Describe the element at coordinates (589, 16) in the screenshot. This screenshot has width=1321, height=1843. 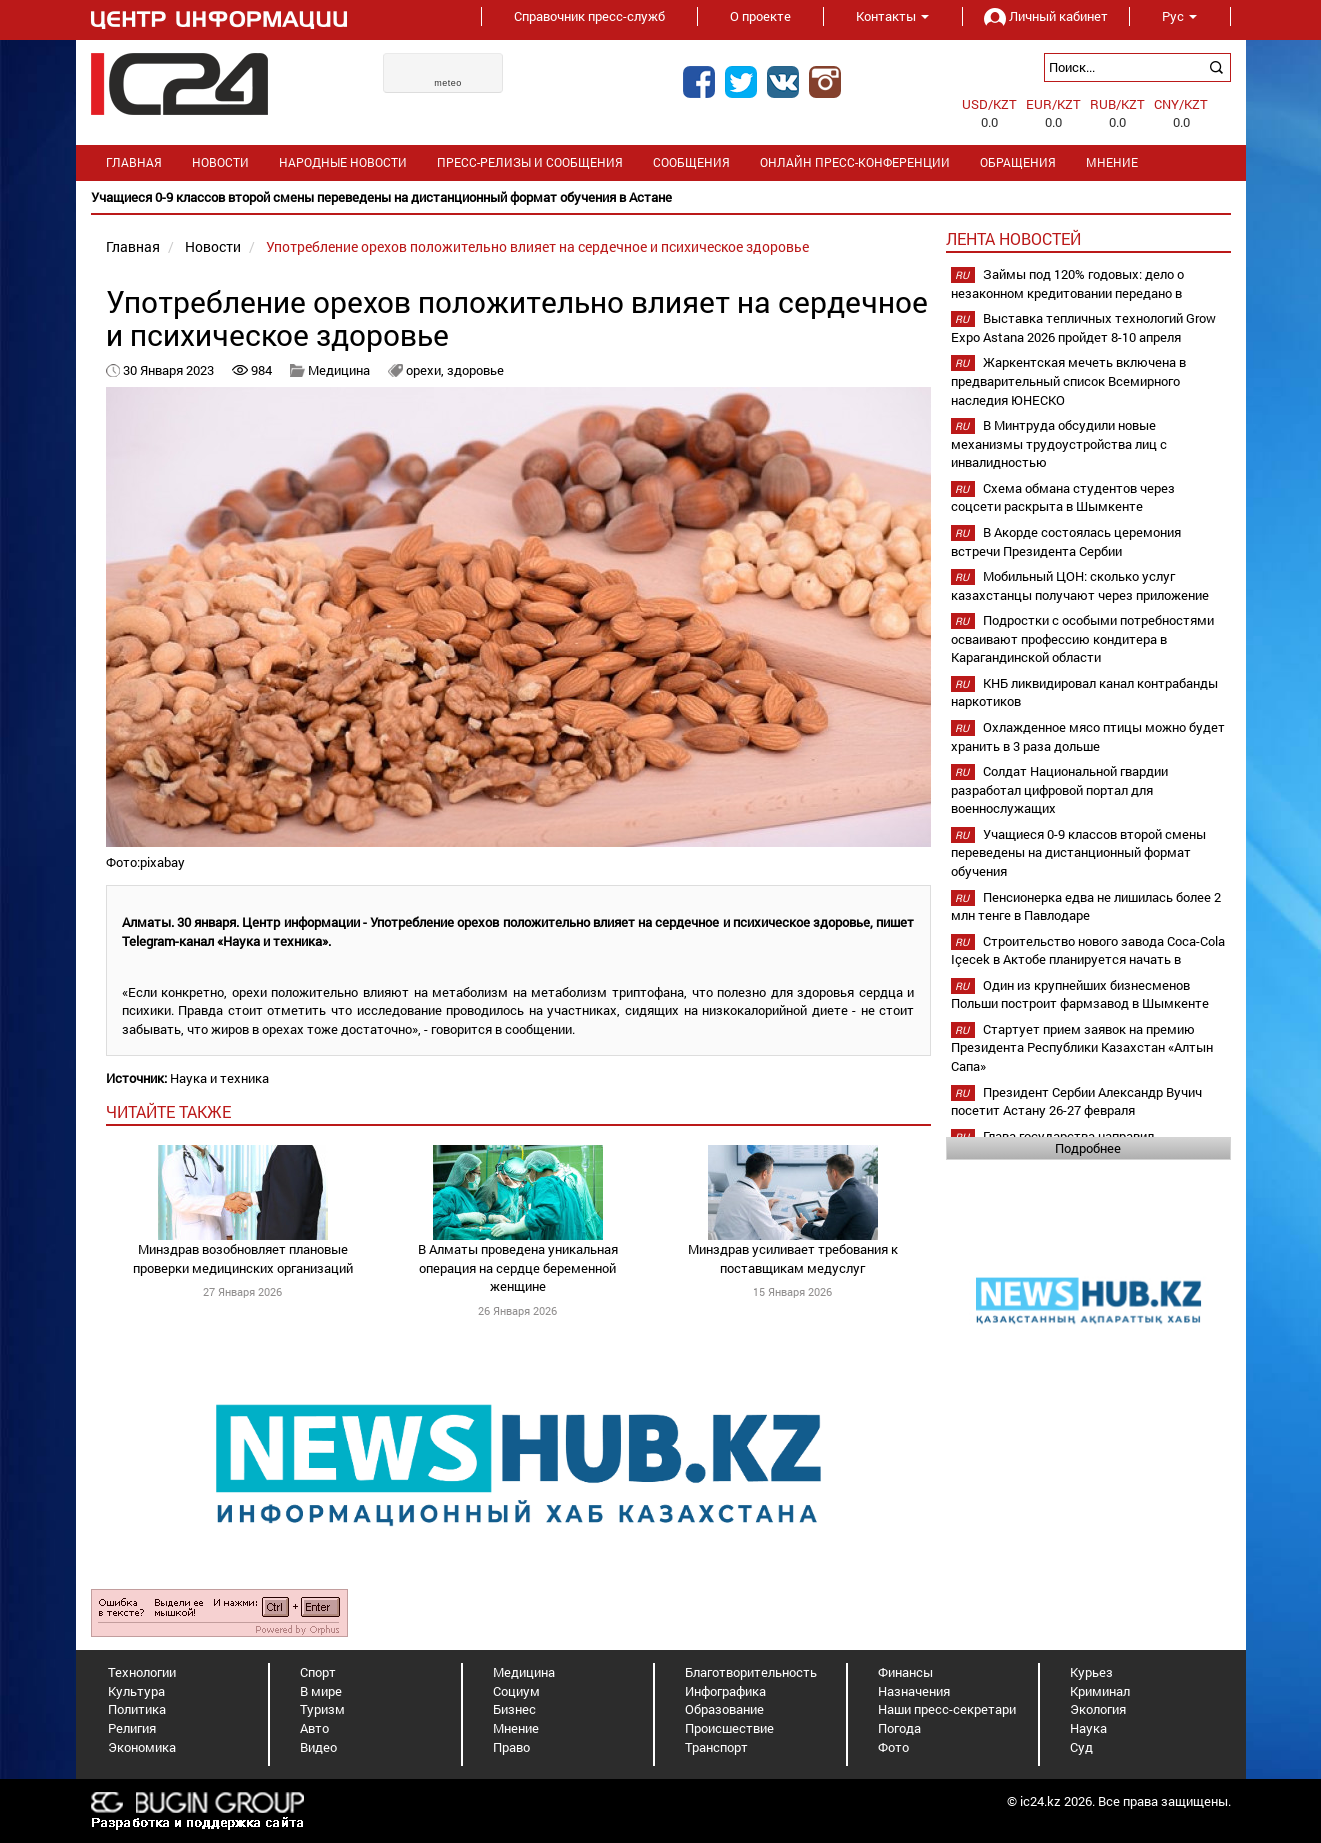
I see `Справочник пресс-служб` at that location.